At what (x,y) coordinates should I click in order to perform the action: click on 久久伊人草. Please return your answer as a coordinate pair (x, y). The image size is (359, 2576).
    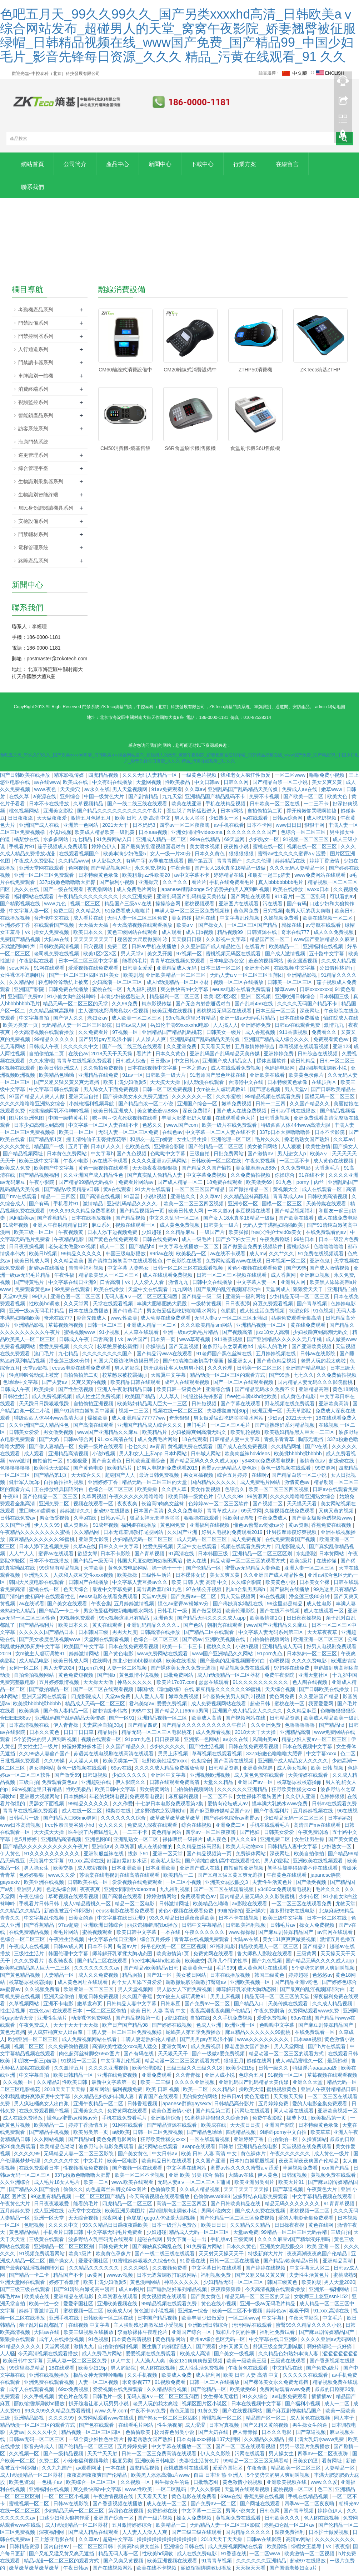
    Looking at the image, I should click on (174, 1494).